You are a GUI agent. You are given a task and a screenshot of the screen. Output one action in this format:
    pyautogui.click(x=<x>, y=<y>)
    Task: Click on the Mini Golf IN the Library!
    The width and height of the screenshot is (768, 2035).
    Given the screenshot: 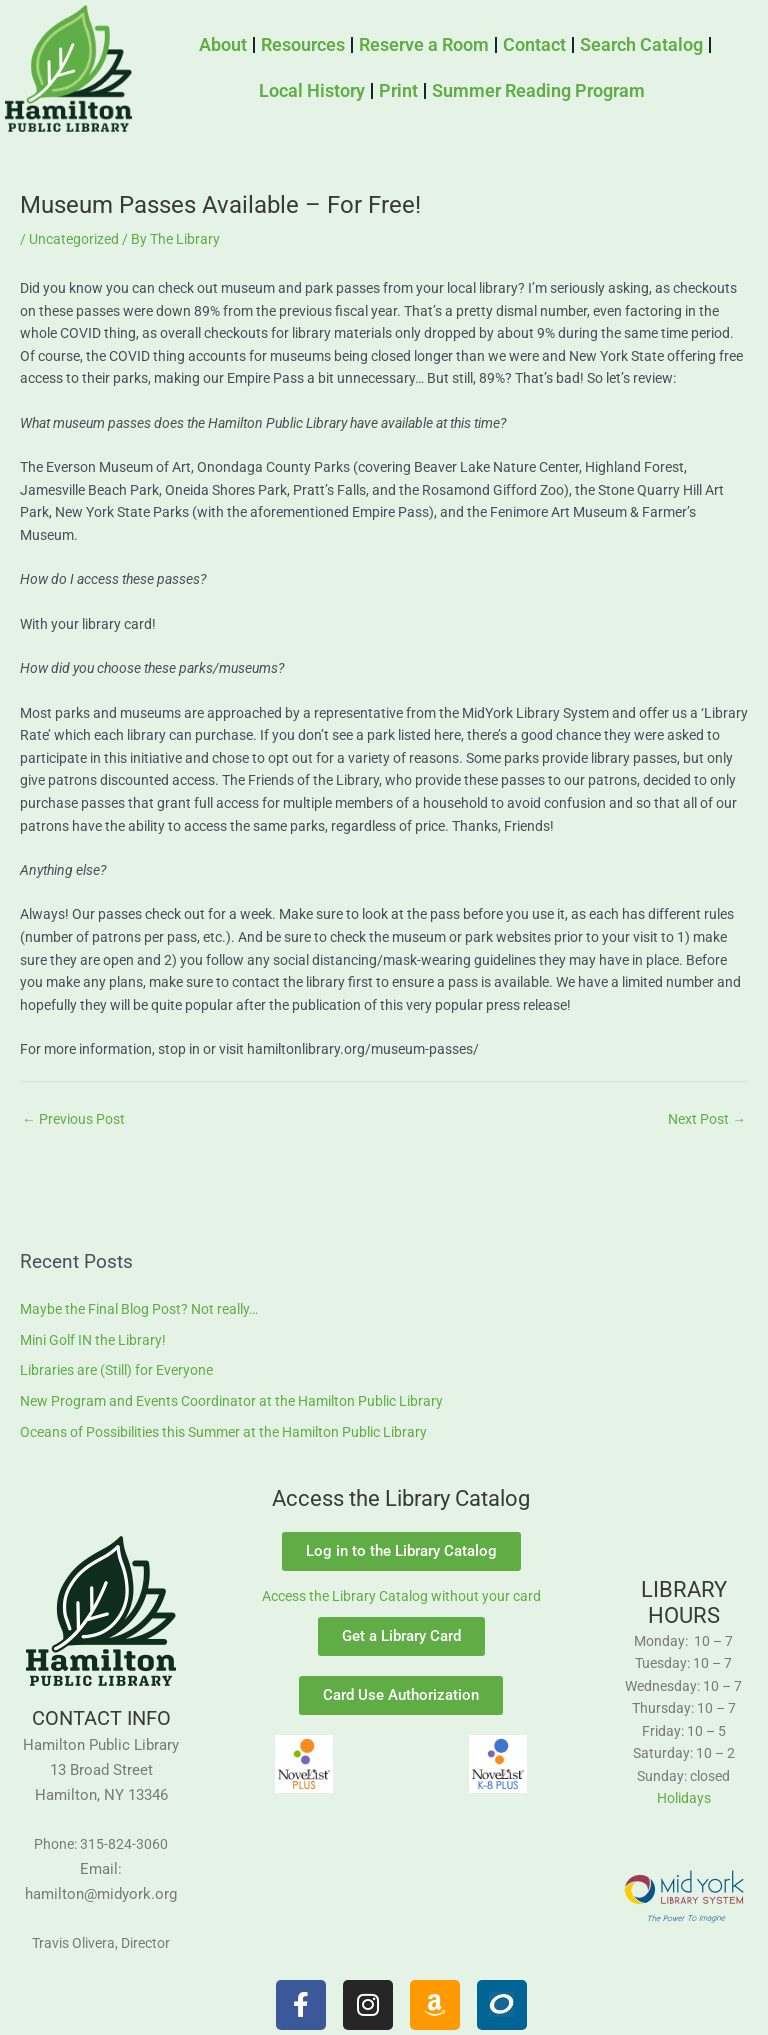 What is the action you would take?
    pyautogui.click(x=93, y=1340)
    